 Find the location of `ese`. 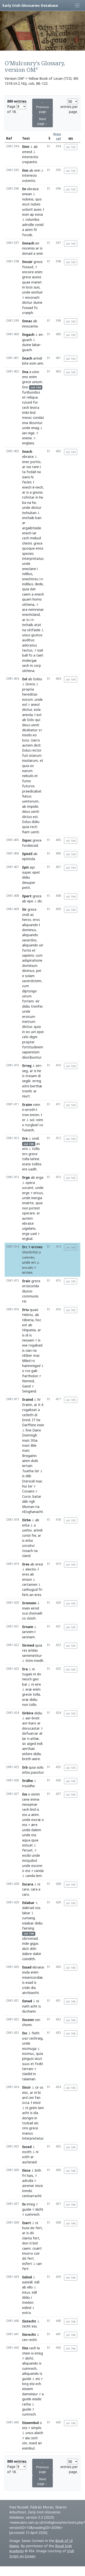

ese is located at coordinates (25, 1345).